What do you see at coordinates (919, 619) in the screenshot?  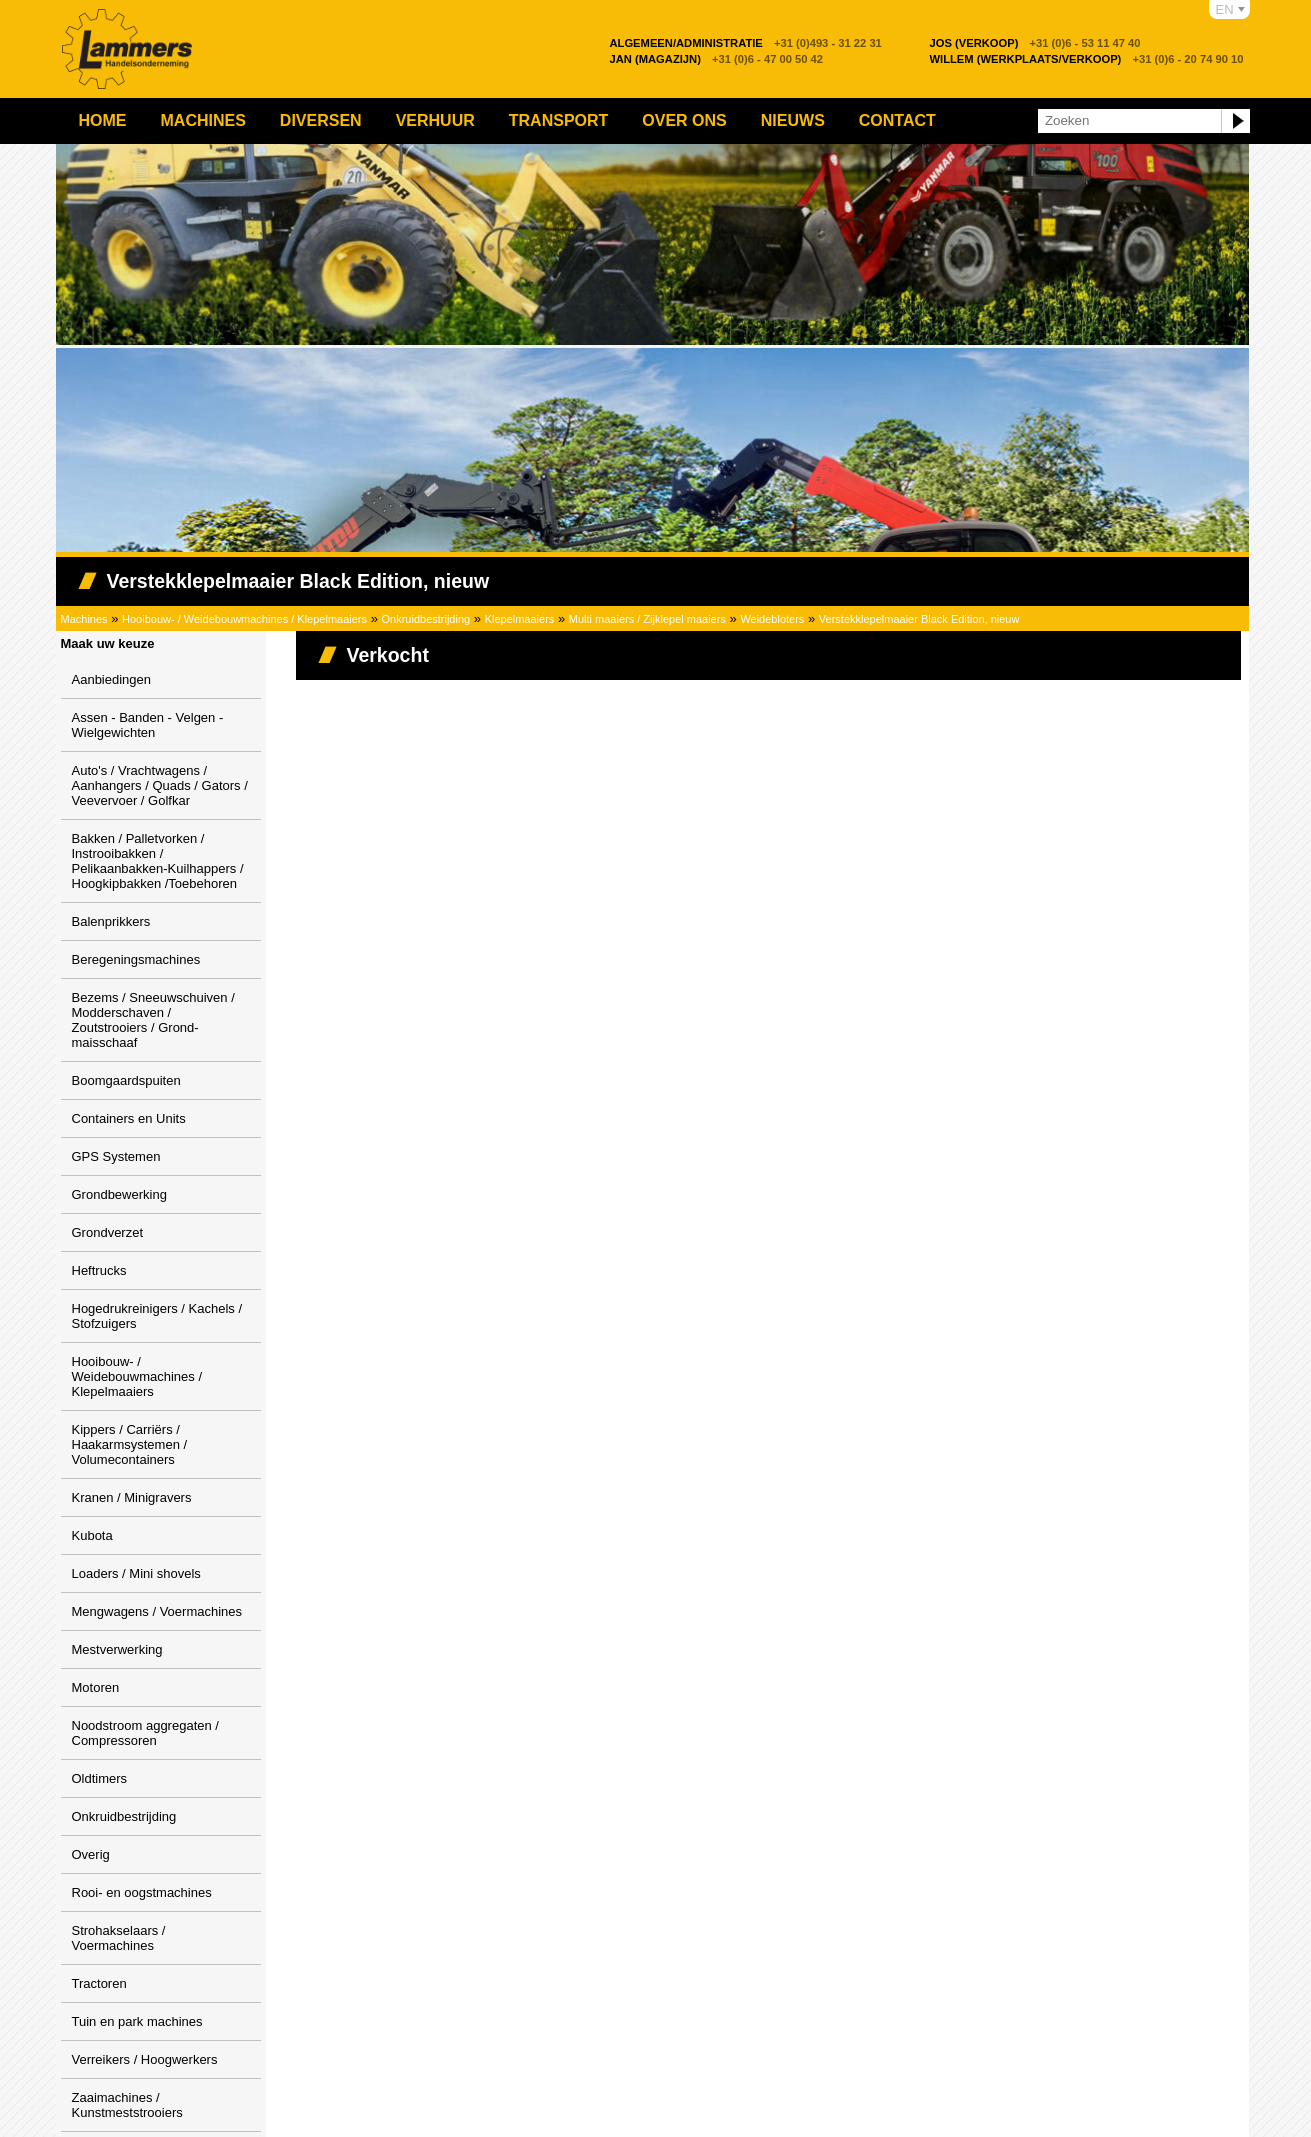 I see `Verstekklepelmaaier Black Edition, nieuw` at bounding box center [919, 619].